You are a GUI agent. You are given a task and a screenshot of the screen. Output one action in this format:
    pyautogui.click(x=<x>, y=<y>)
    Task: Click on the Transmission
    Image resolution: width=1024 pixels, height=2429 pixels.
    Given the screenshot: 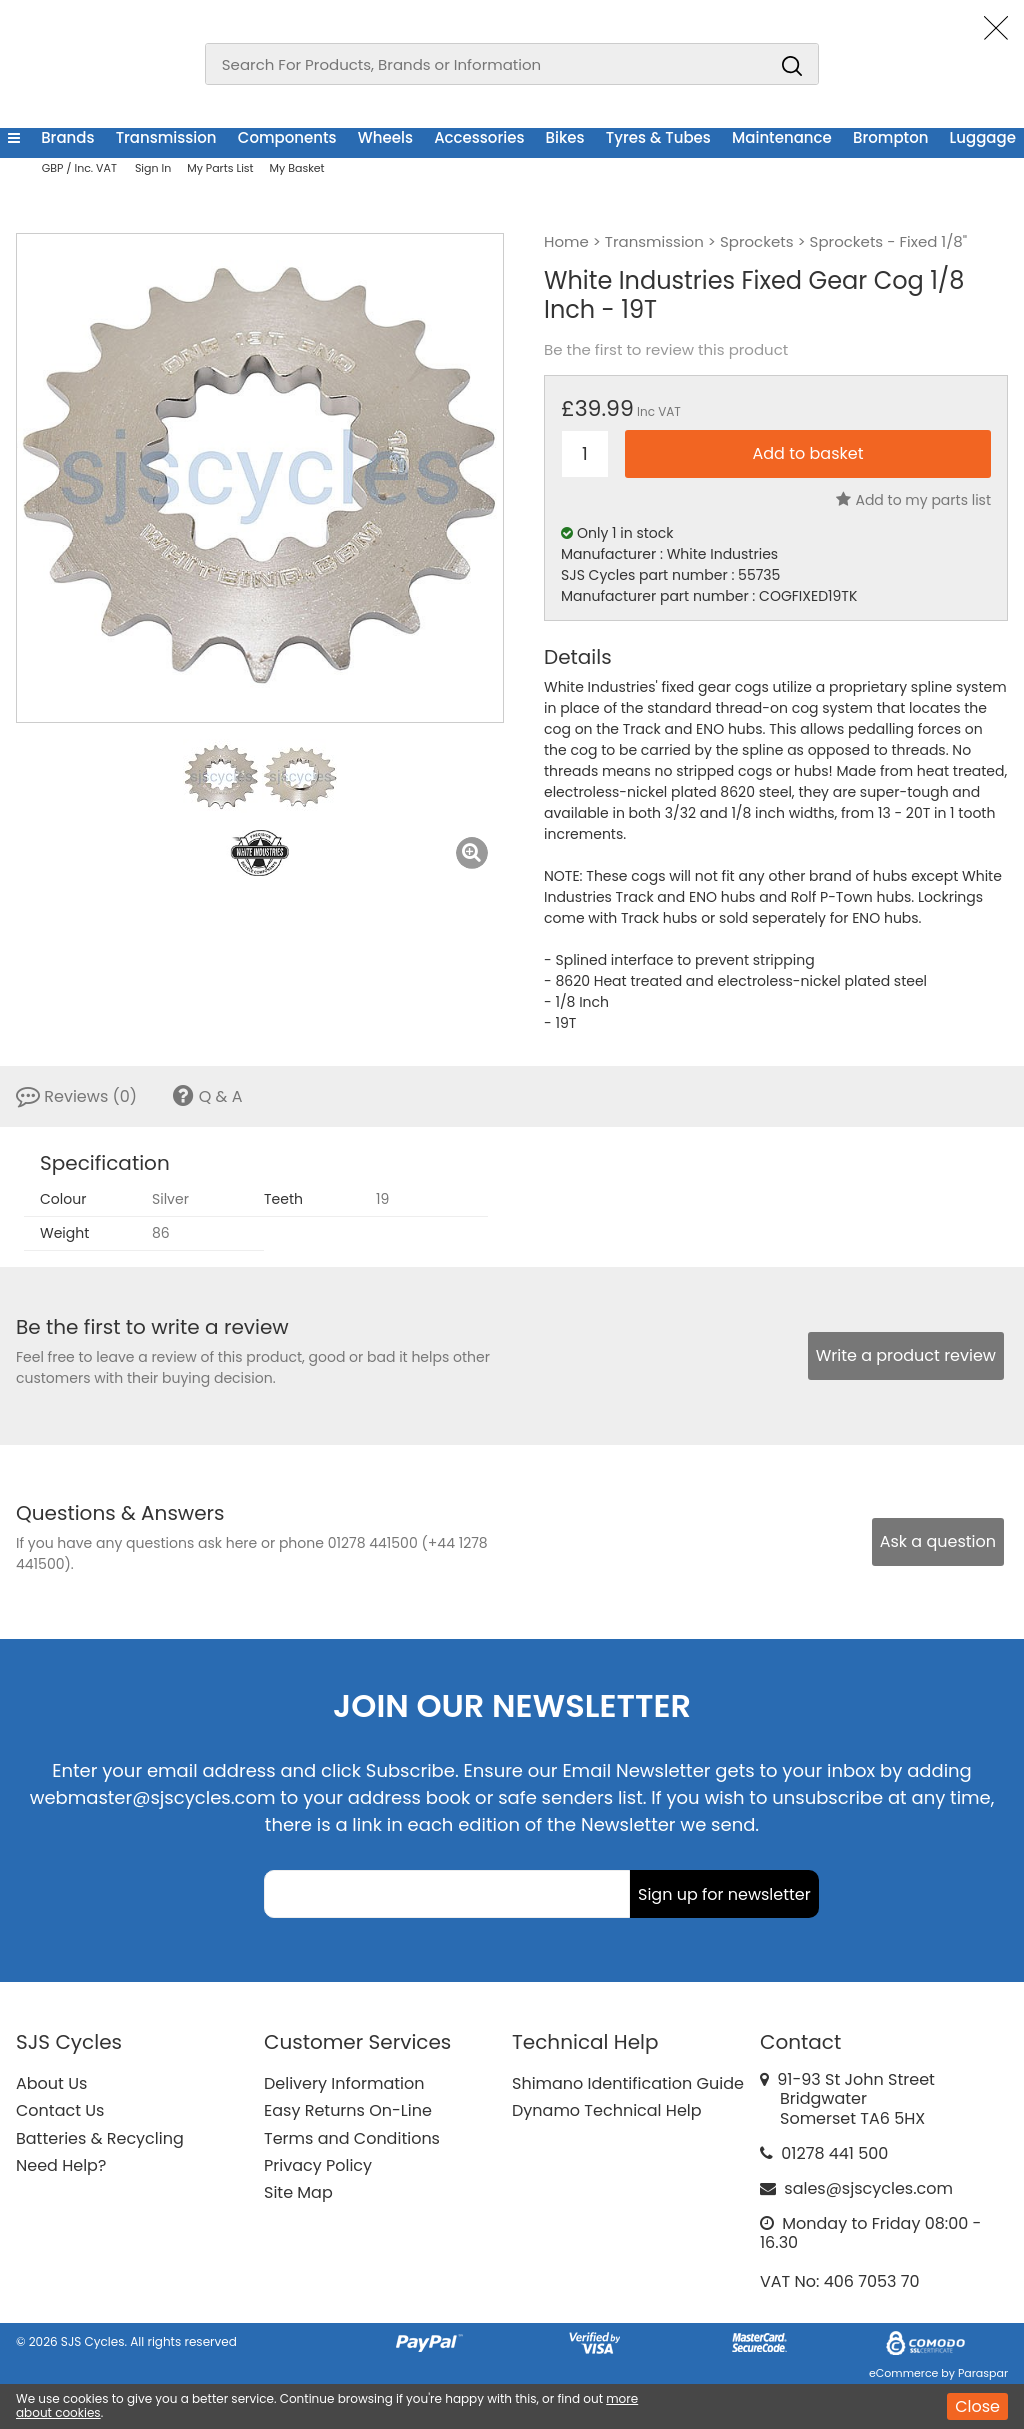 What is the action you would take?
    pyautogui.click(x=166, y=137)
    